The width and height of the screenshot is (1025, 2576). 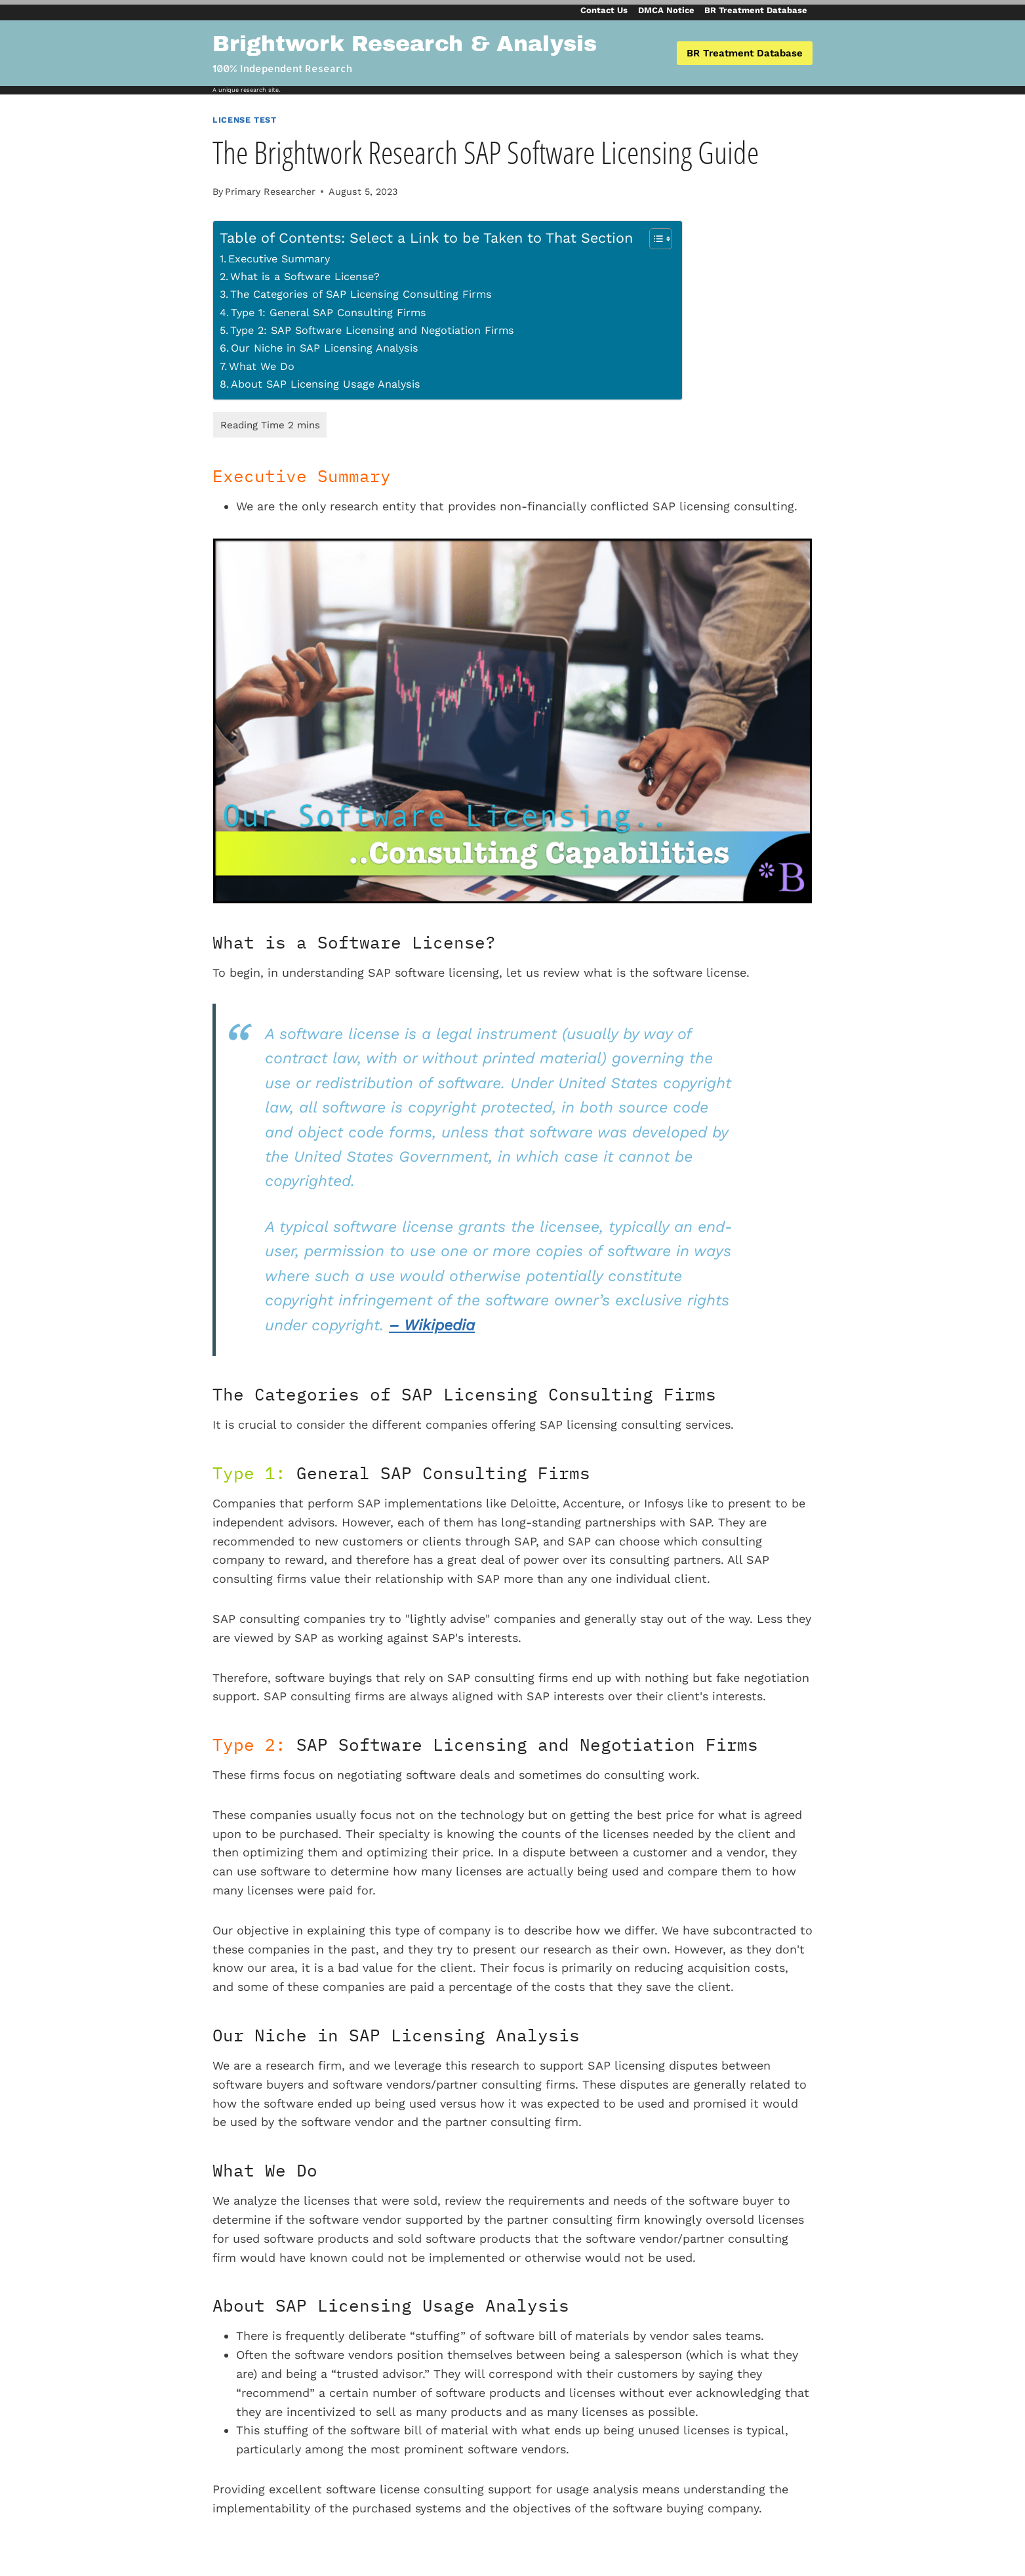 What do you see at coordinates (666, 10) in the screenshot?
I see `DMCA Notice` at bounding box center [666, 10].